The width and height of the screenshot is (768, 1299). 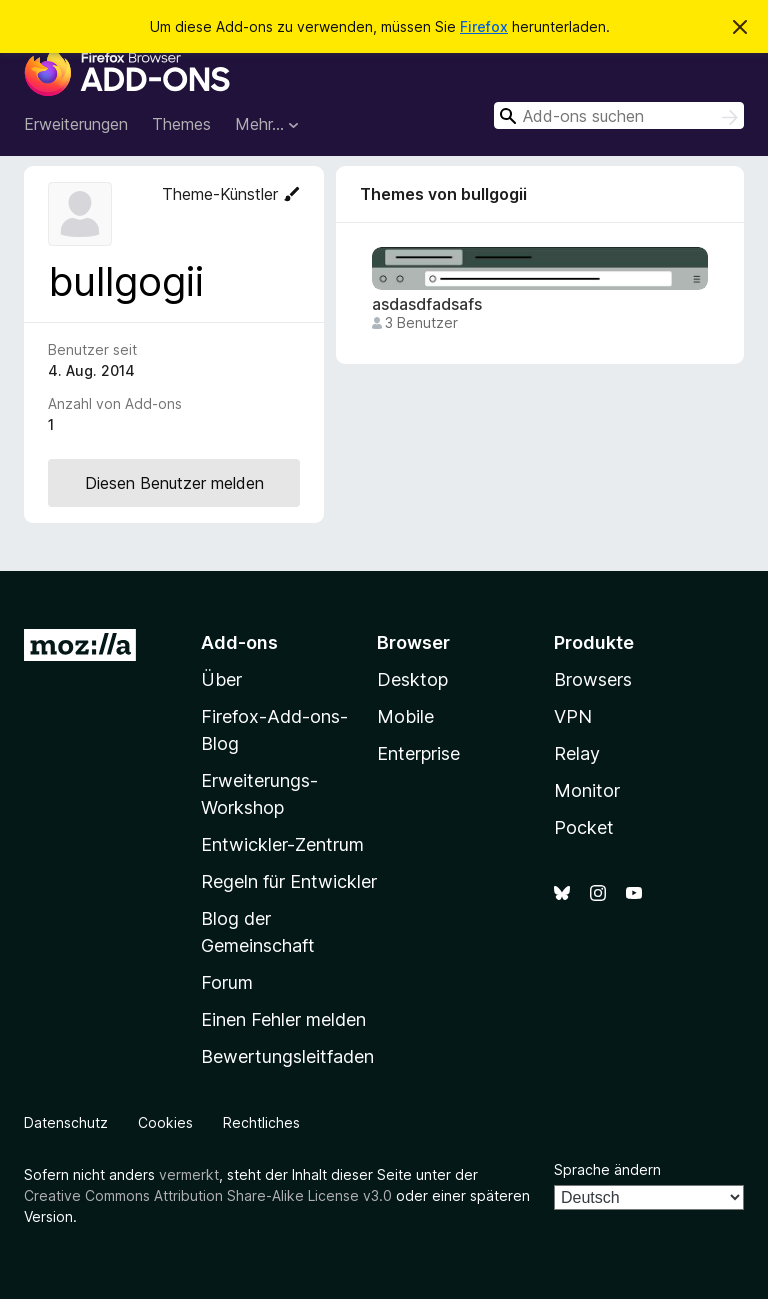 What do you see at coordinates (76, 124) in the screenshot?
I see `Erweiterungen` at bounding box center [76, 124].